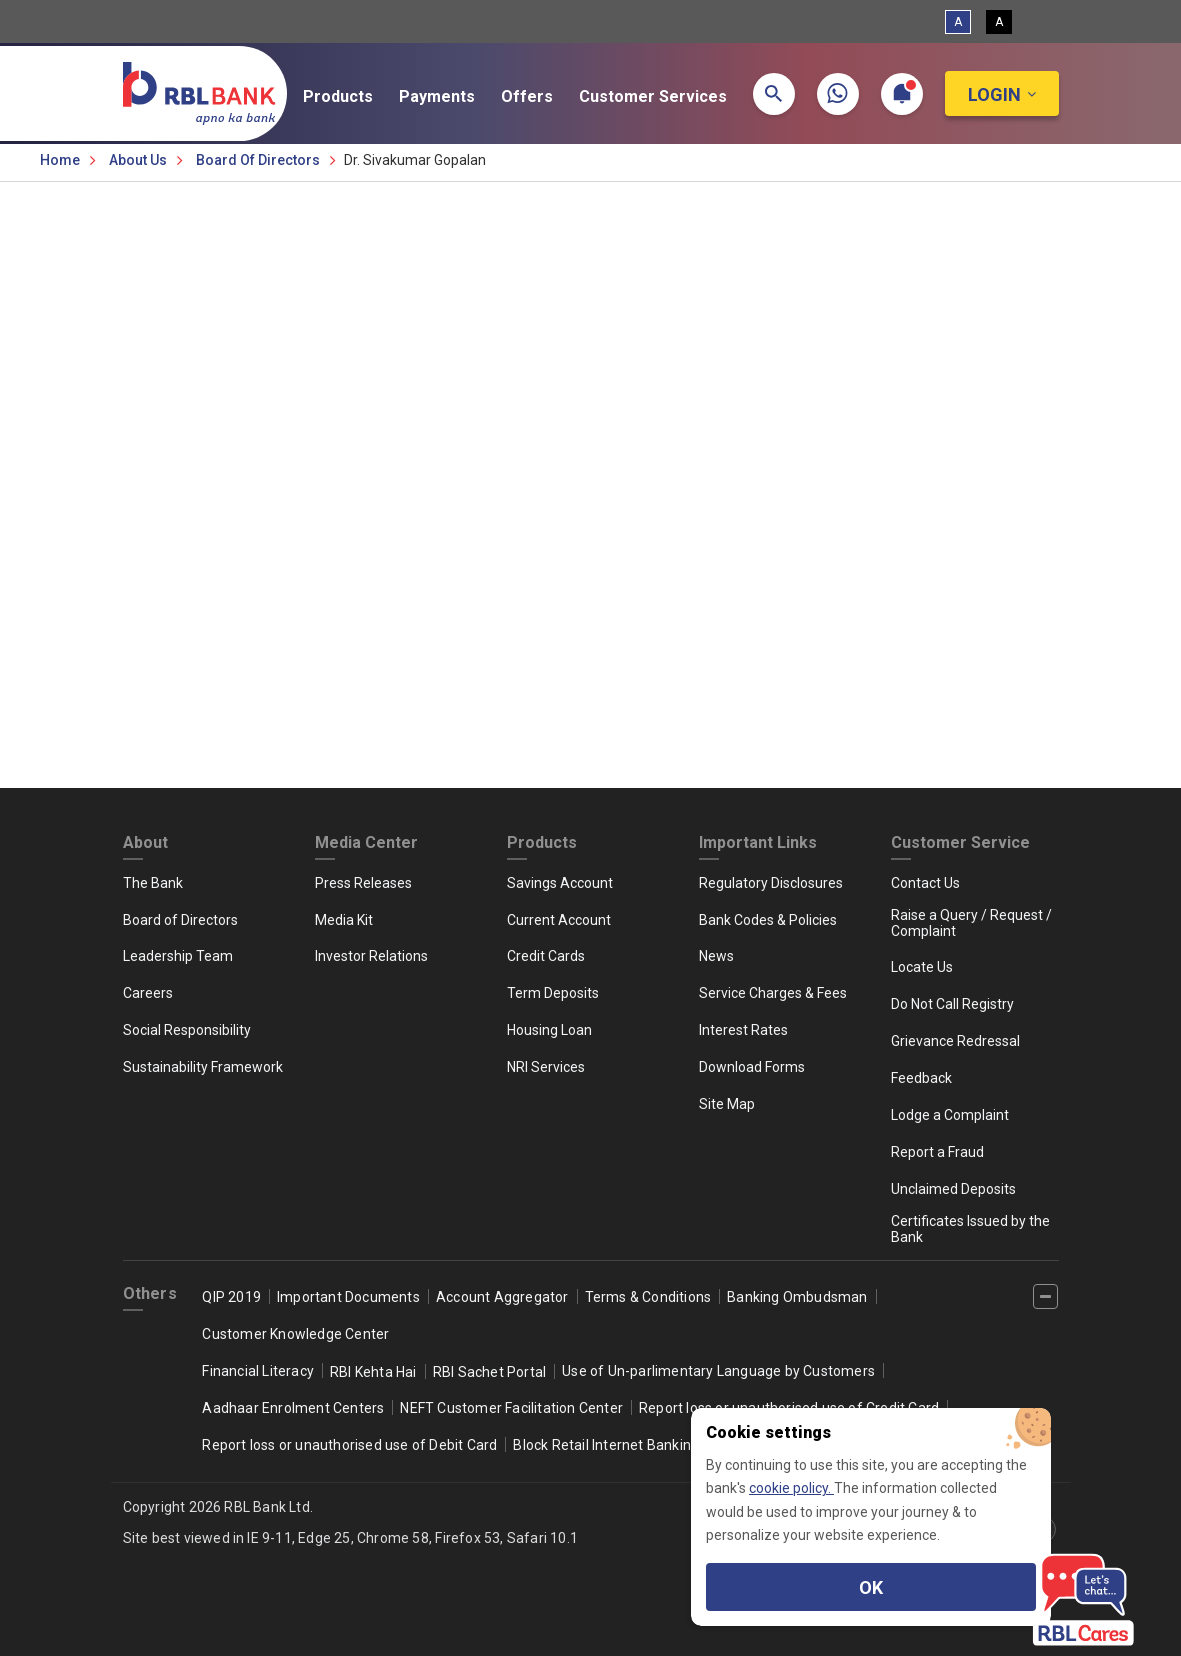  Describe the element at coordinates (258, 160) in the screenshot. I see `Board of Directors` at that location.